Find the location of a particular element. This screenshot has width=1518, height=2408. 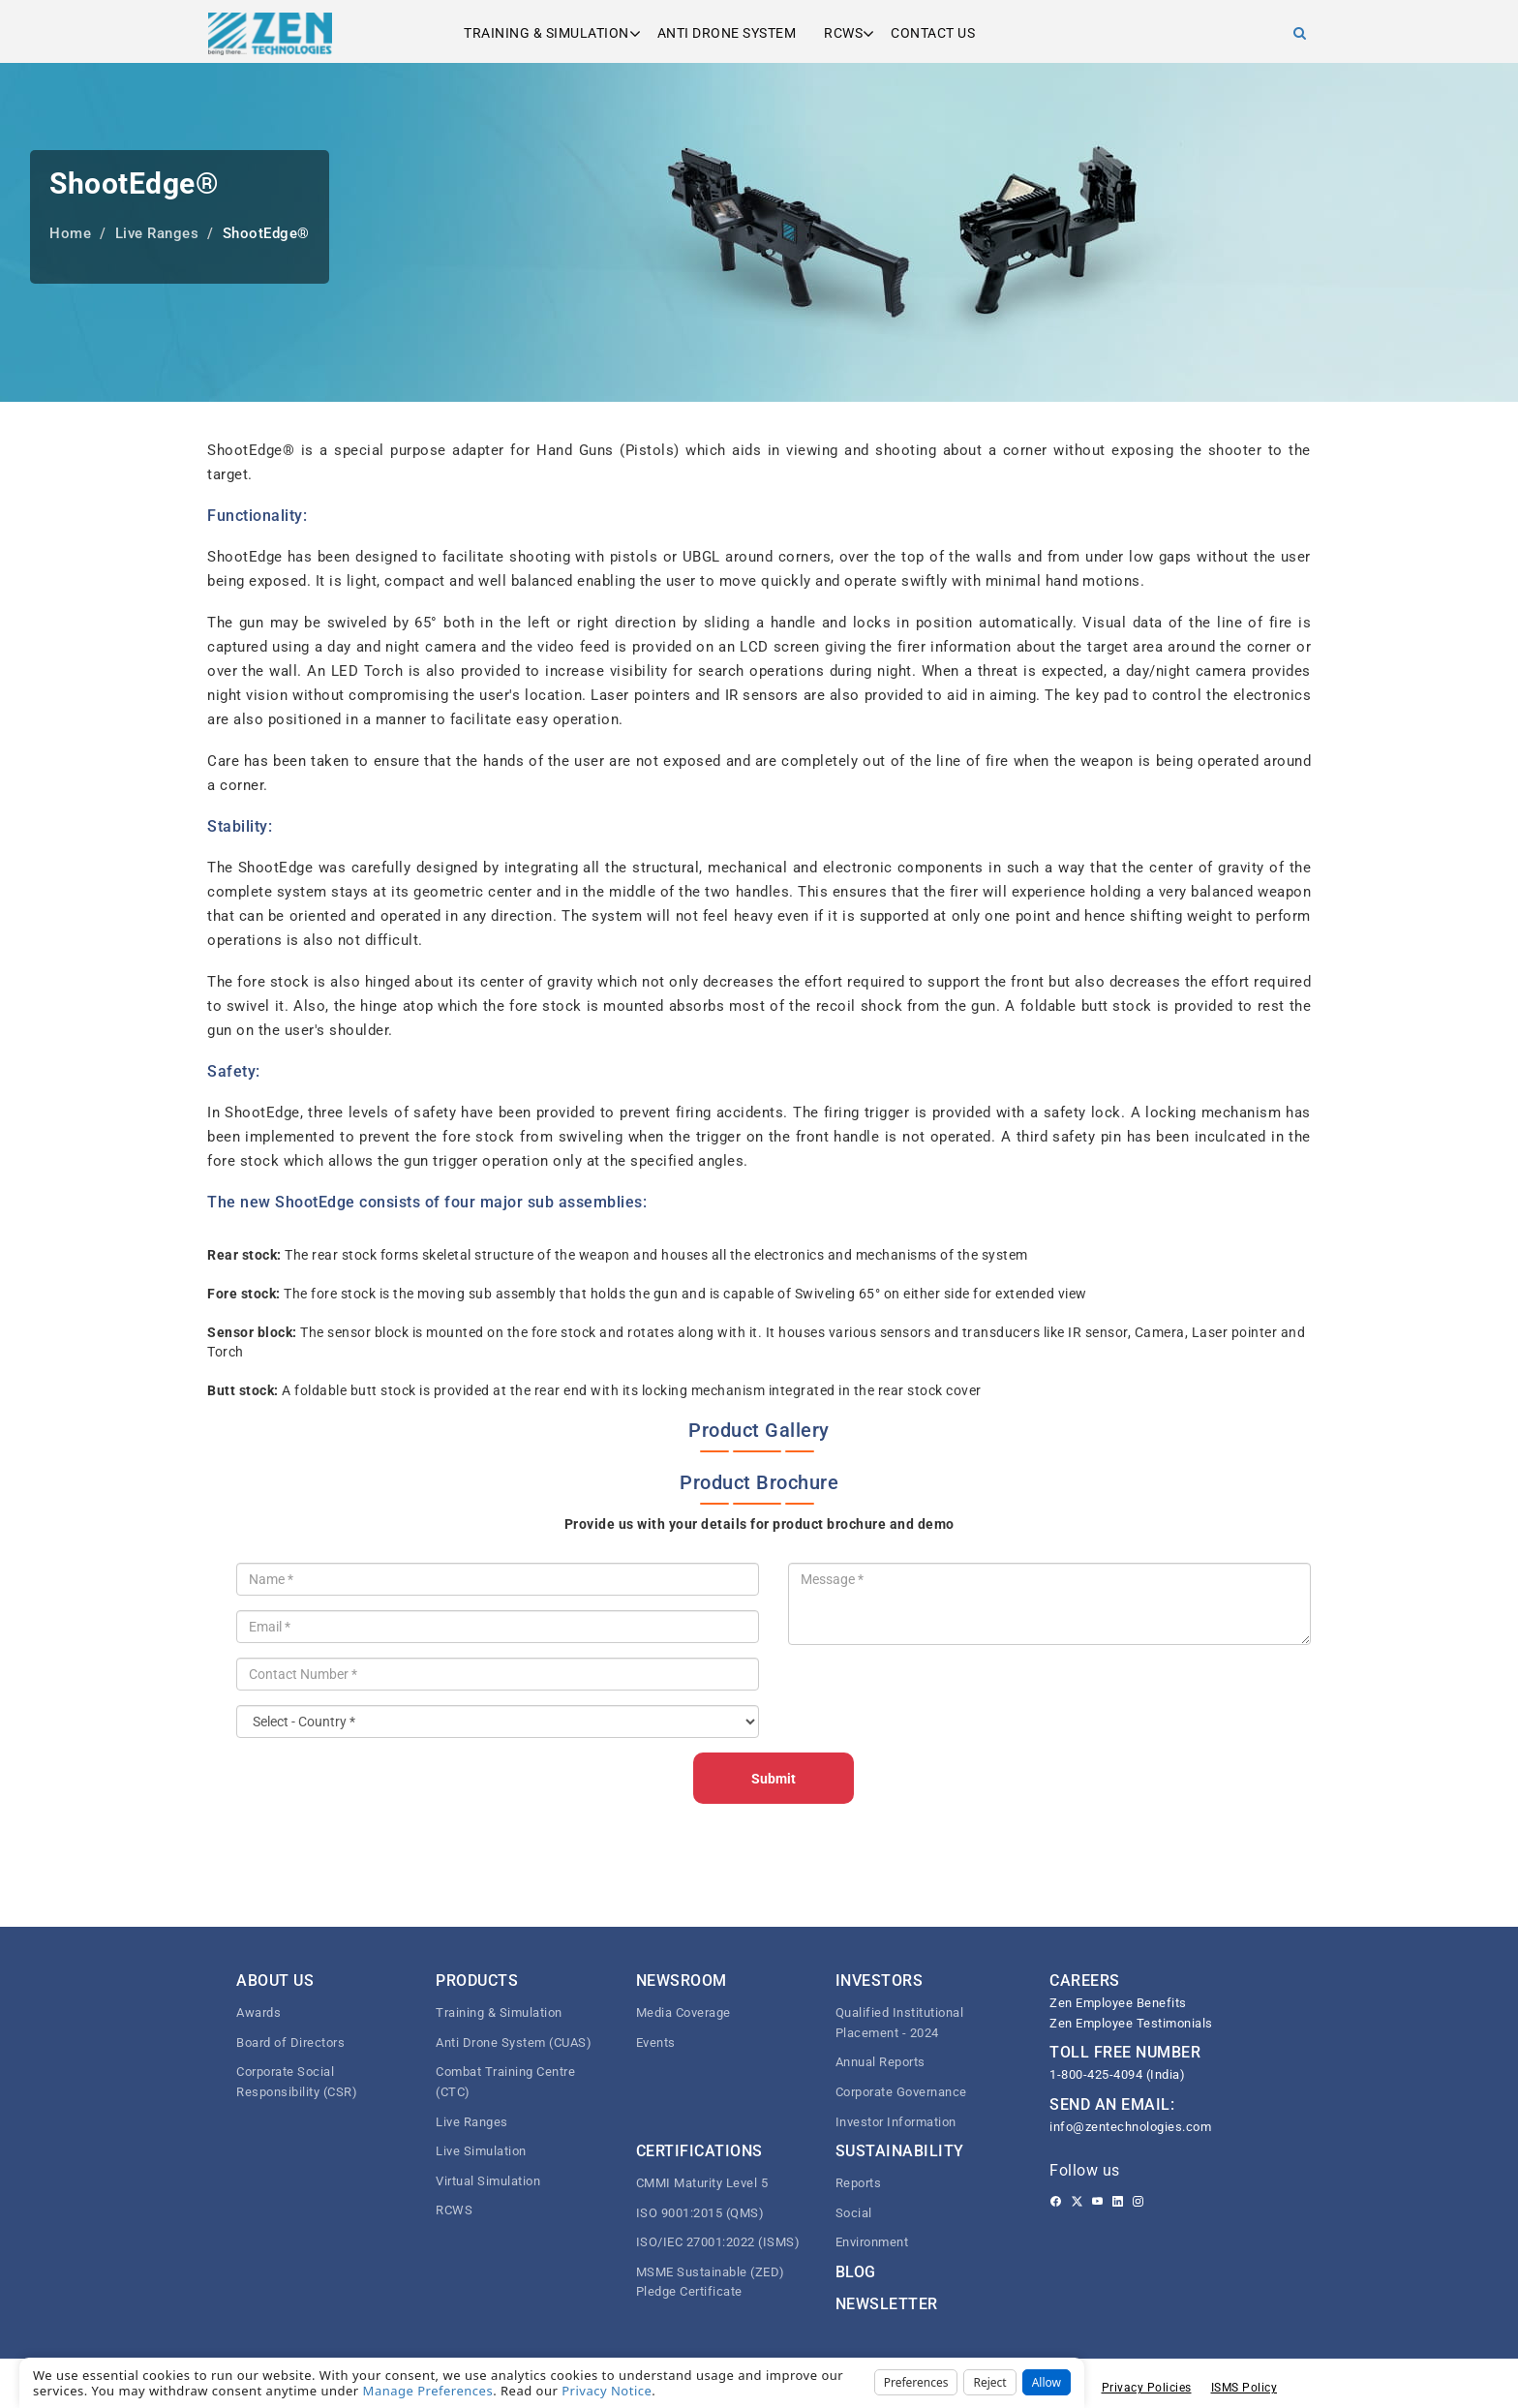

Investor Information is located at coordinates (895, 2122).